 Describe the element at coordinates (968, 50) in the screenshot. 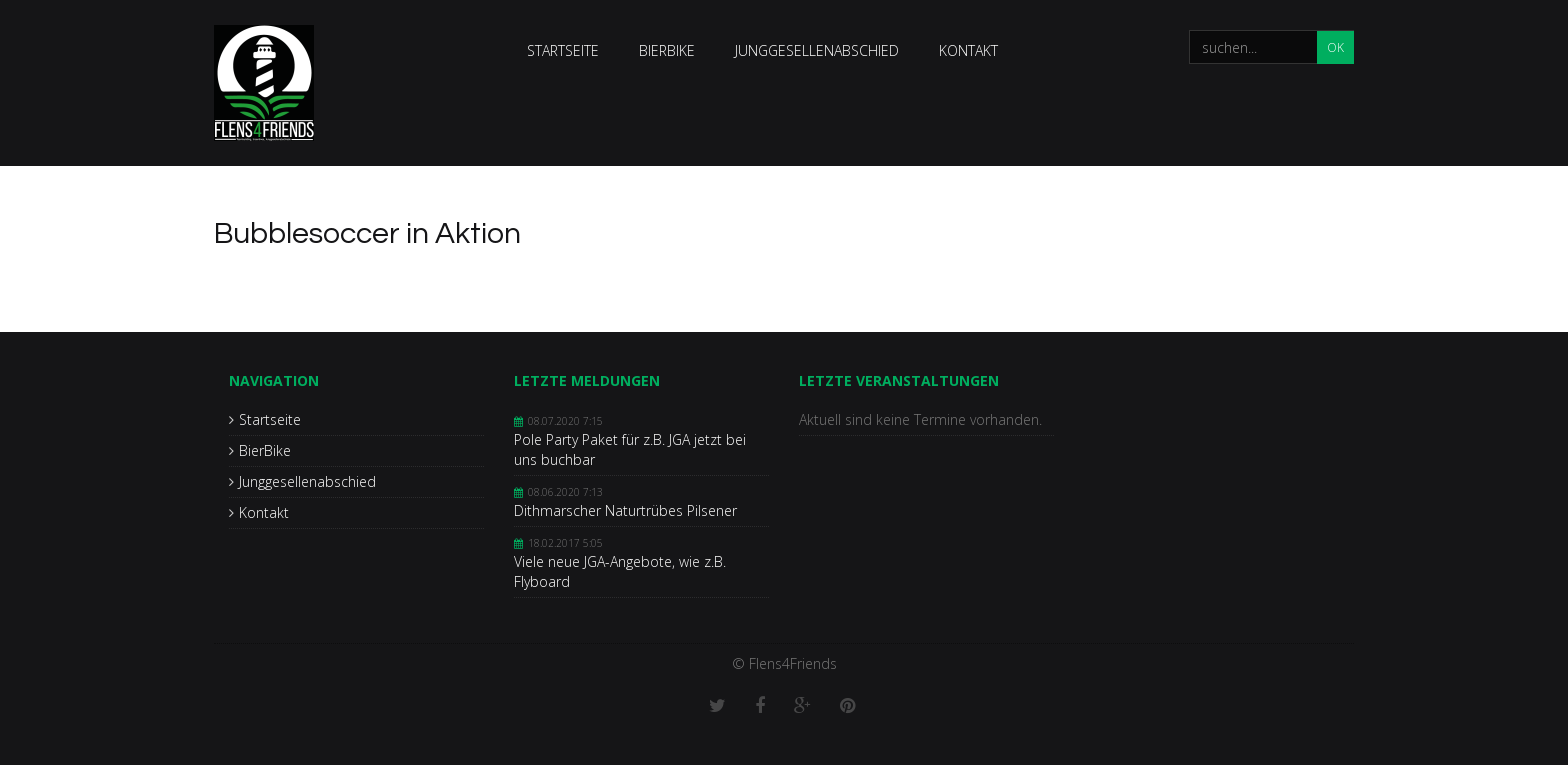

I see `Kontakt` at that location.